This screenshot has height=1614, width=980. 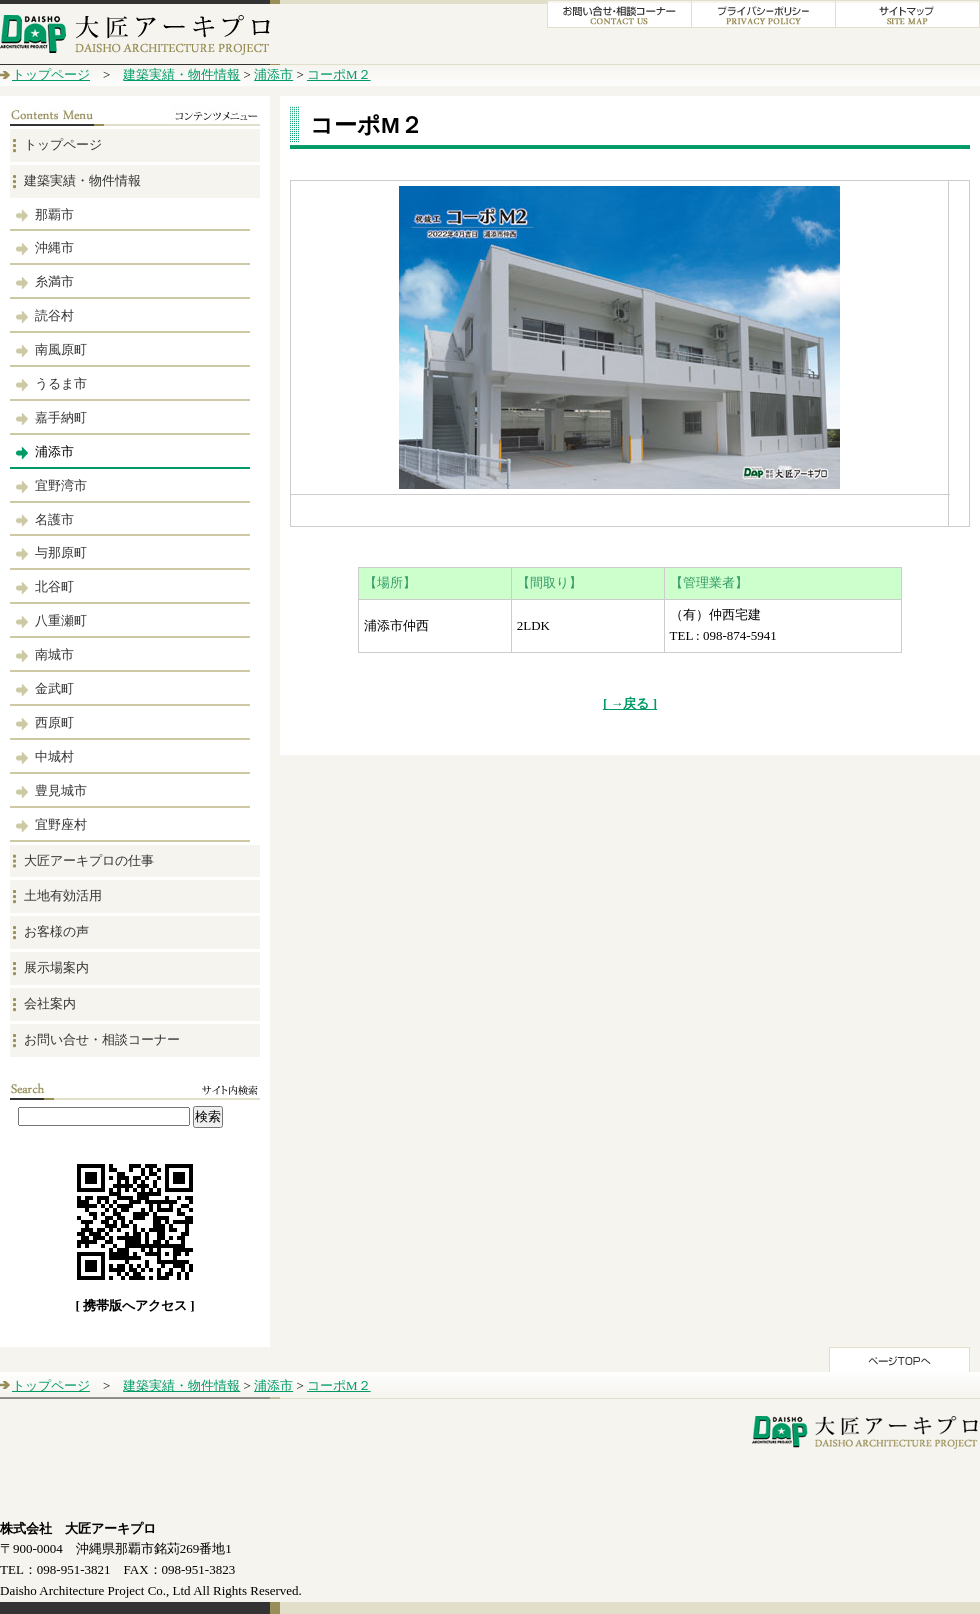 What do you see at coordinates (54, 756) in the screenshot?
I see `中城村` at bounding box center [54, 756].